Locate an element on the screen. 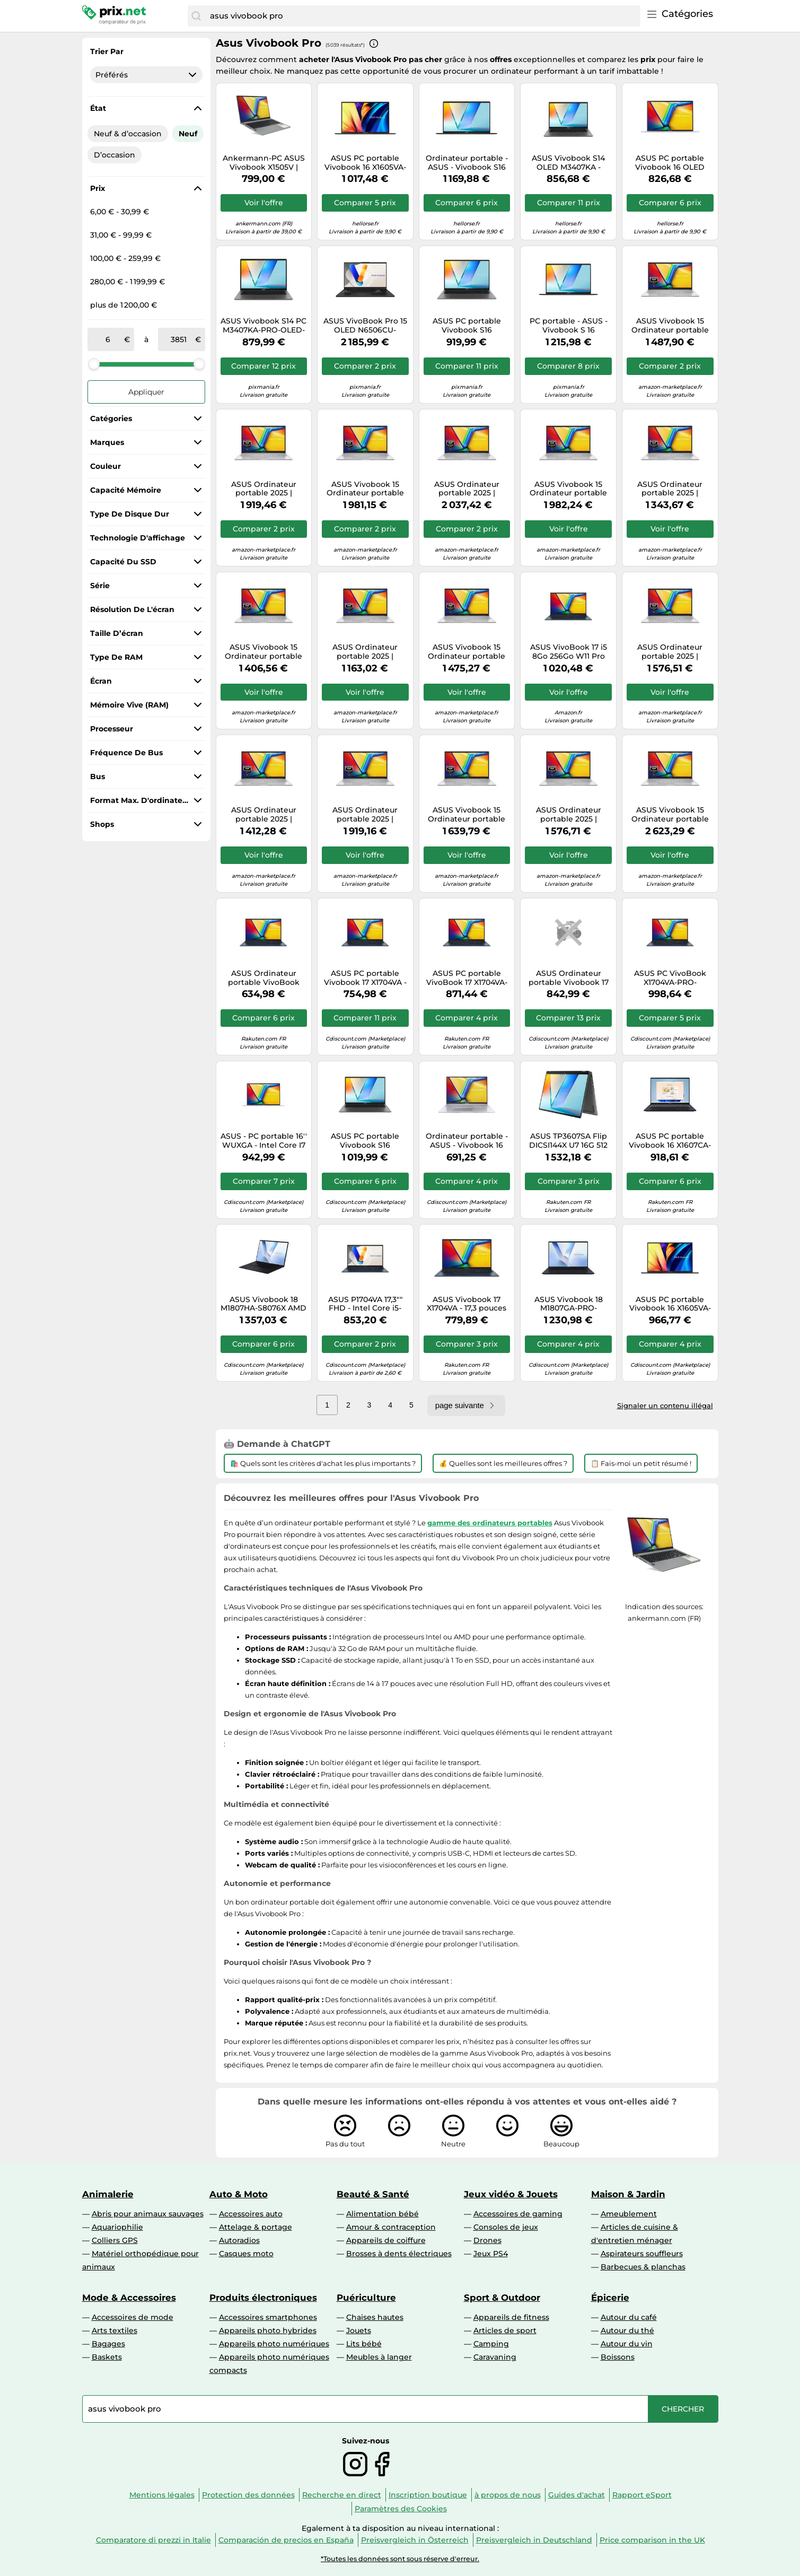 The width and height of the screenshot is (800, 2576). ASUS PC portable VivoBook 17 X1704VA-PRO Intel Core i7 150U 17,3" FHD 16Go/512Go SSD is located at coordinates (466, 978).